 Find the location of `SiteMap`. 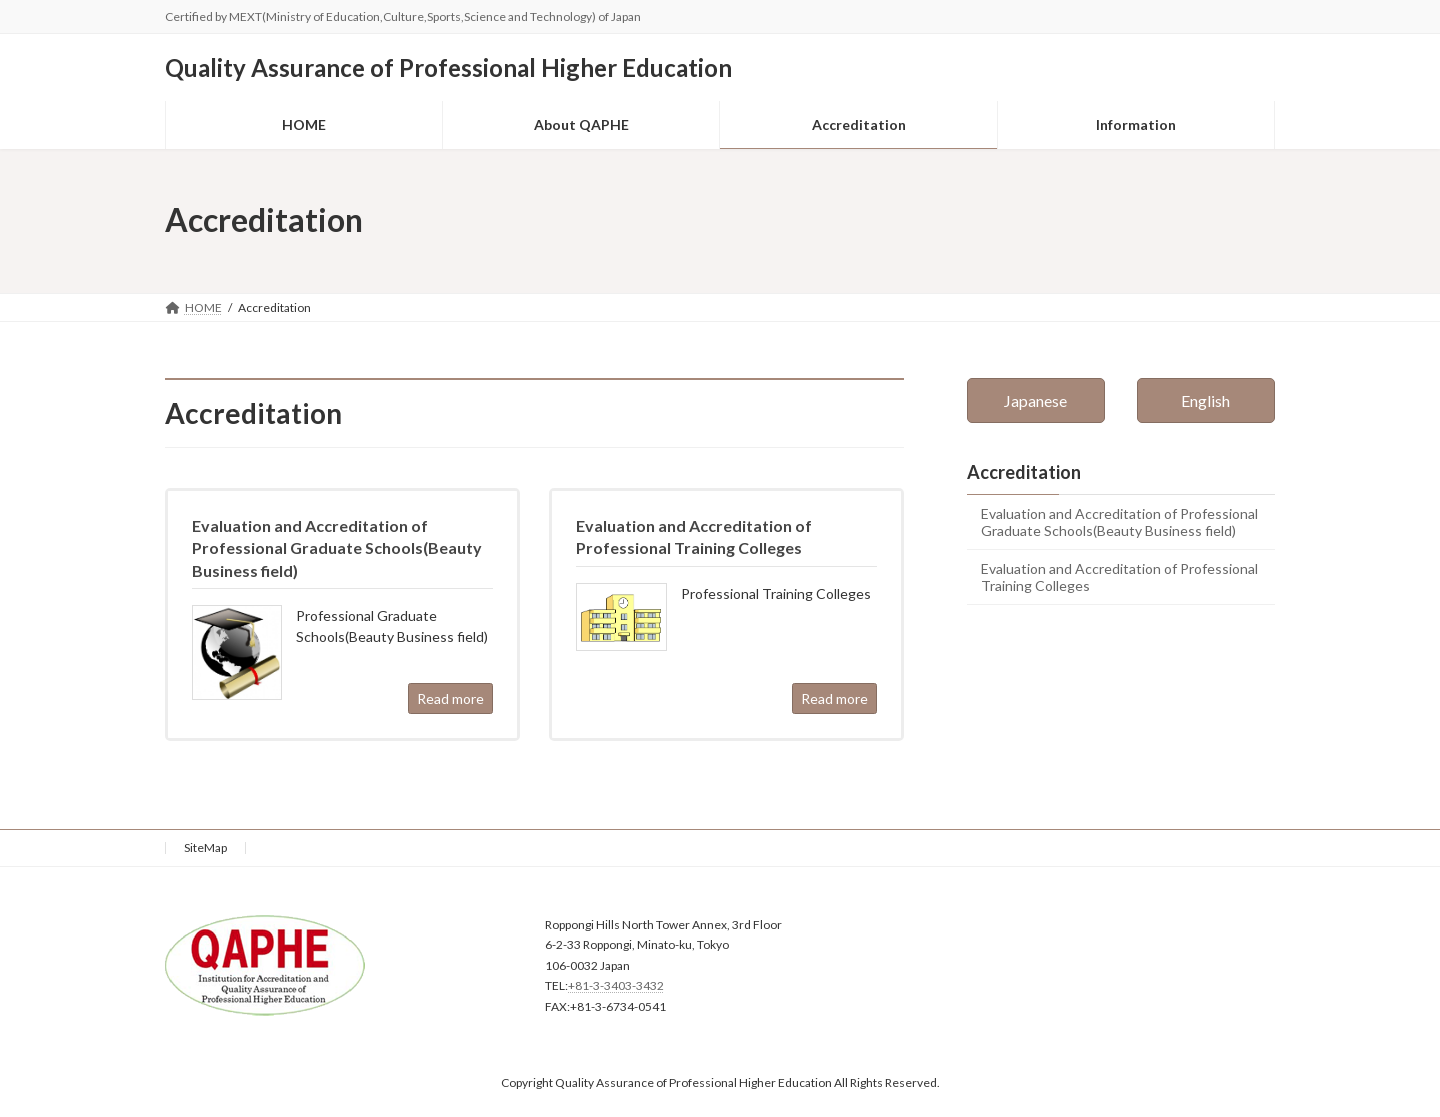

SiteMap is located at coordinates (205, 847).